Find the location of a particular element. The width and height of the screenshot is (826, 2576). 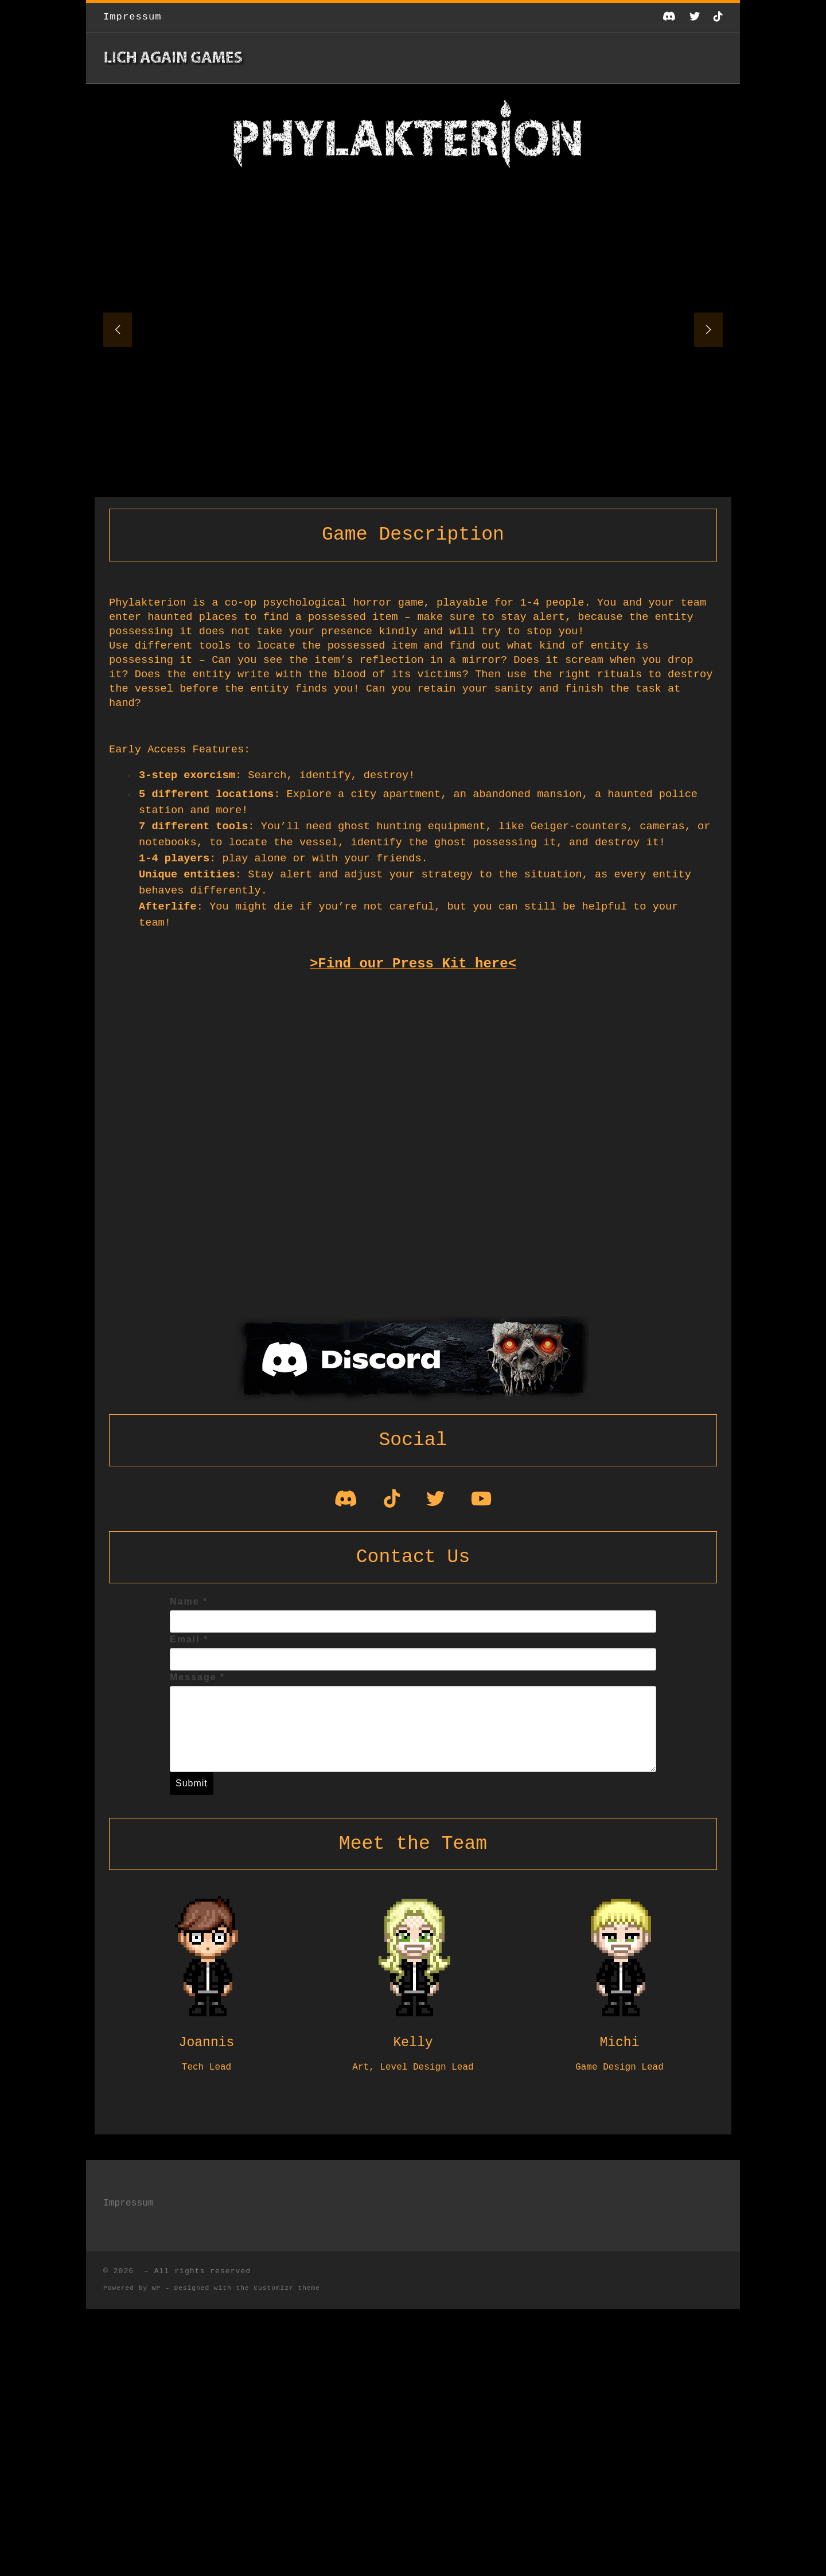

Message * is located at coordinates (197, 1677).